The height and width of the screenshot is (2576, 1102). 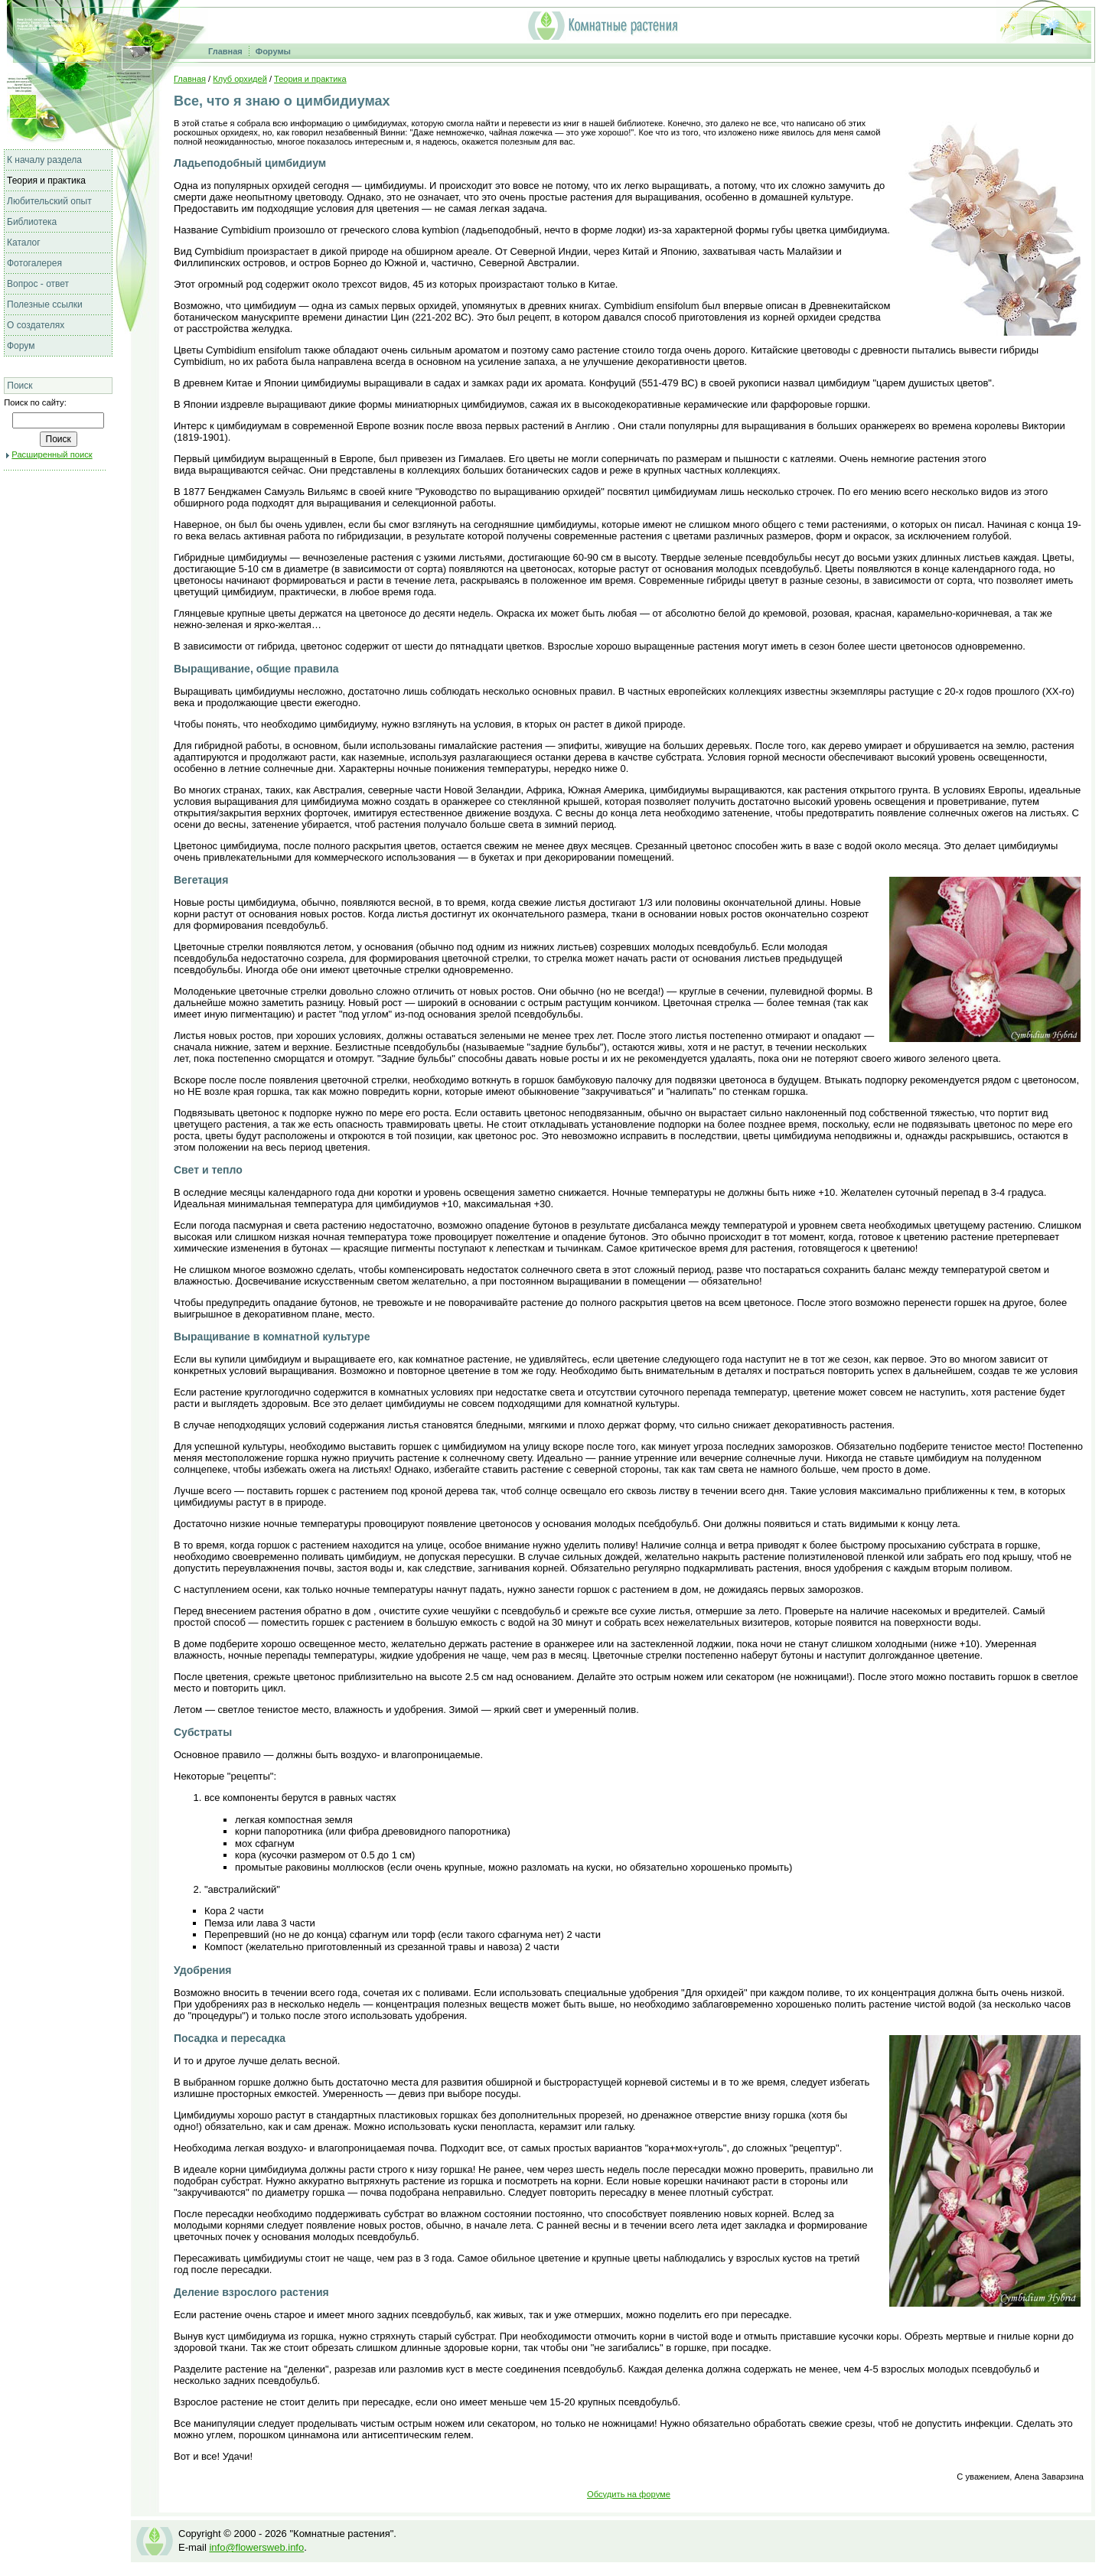 I want to click on Обсудить на форуме, so click(x=628, y=2494).